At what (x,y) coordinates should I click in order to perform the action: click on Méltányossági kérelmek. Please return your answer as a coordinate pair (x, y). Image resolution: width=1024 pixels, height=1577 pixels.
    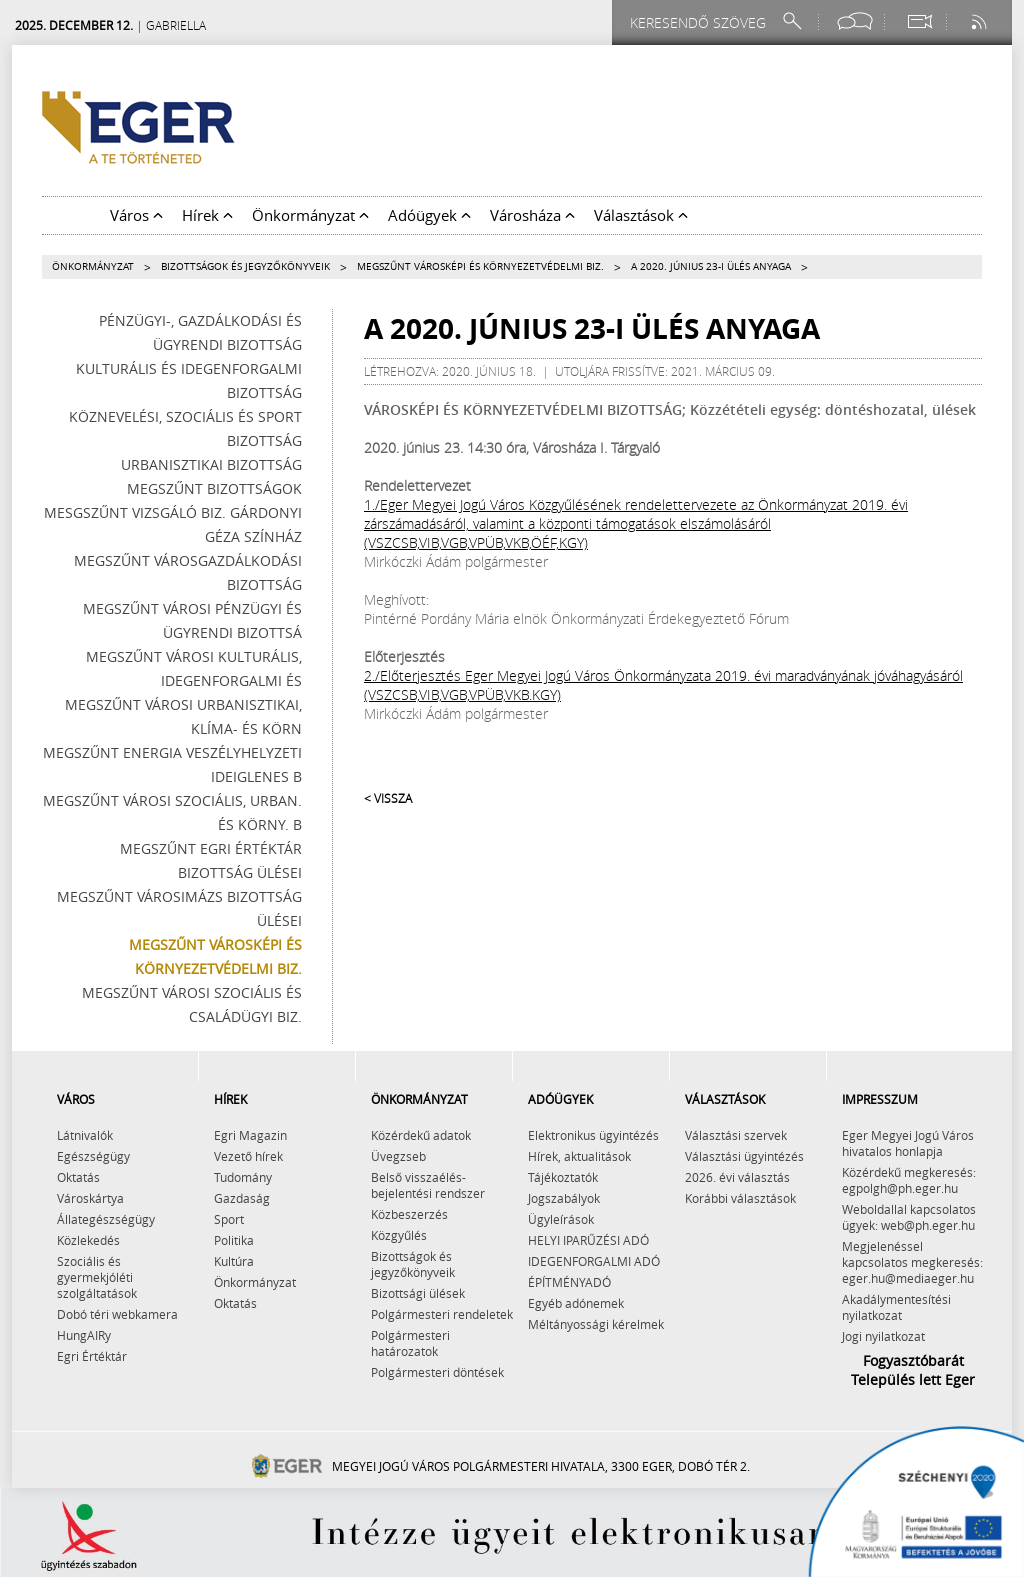
    Looking at the image, I should click on (596, 1324).